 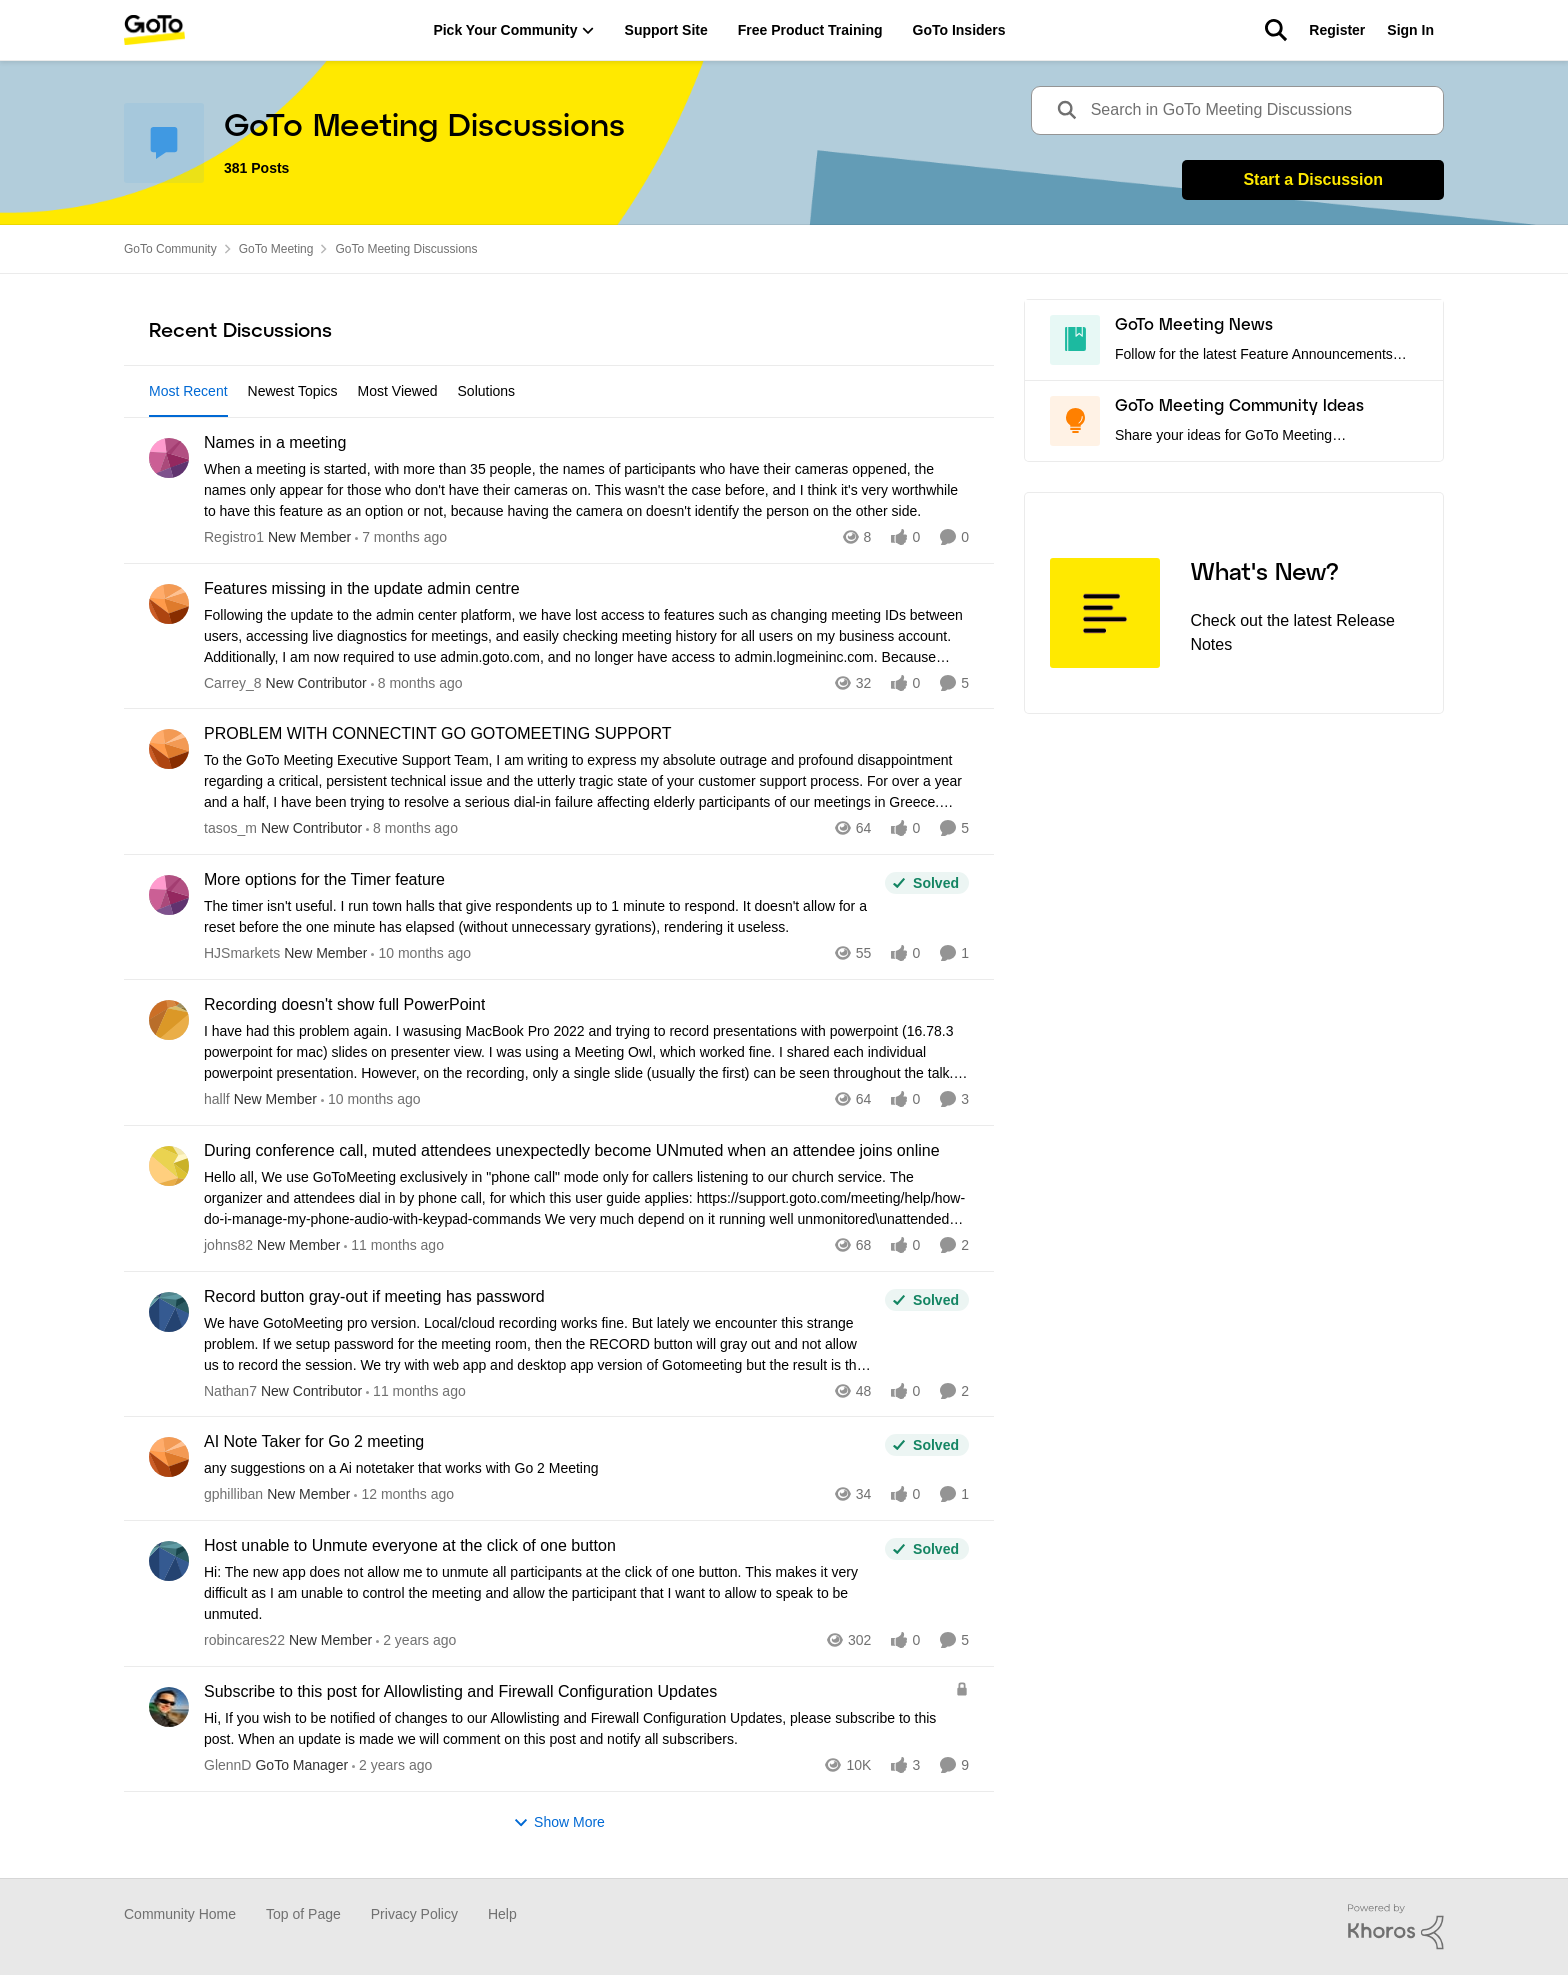 What do you see at coordinates (559, 1822) in the screenshot?
I see `Show More` at bounding box center [559, 1822].